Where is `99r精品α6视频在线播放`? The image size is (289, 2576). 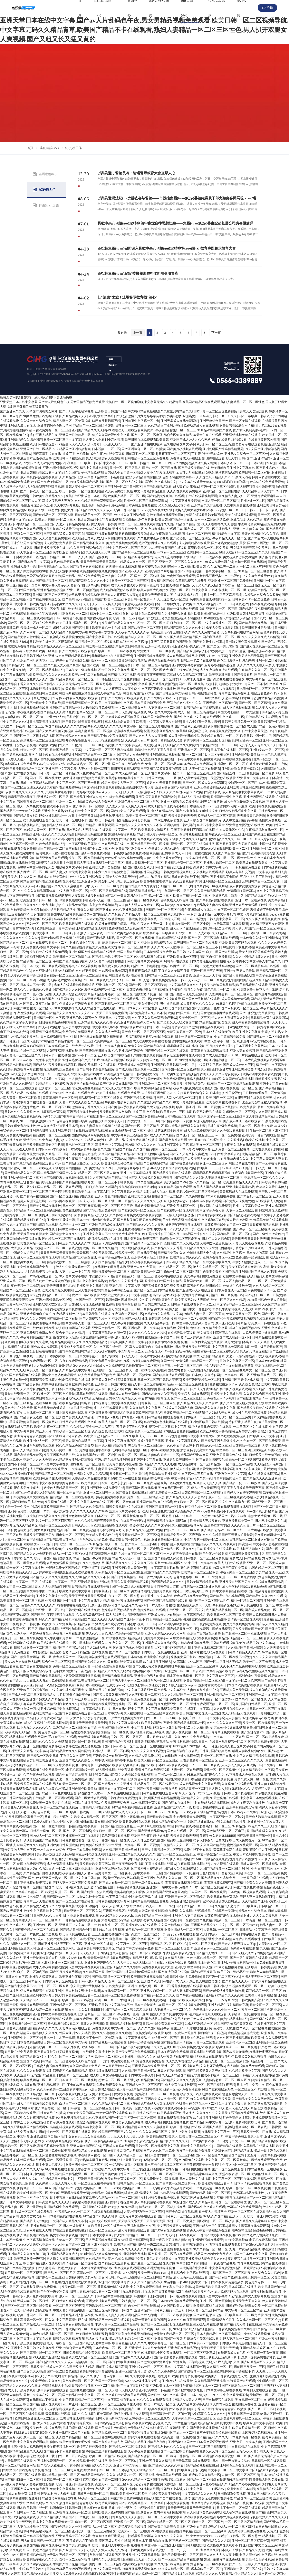 99r精品α6视频在线播放 is located at coordinates (107, 2192).